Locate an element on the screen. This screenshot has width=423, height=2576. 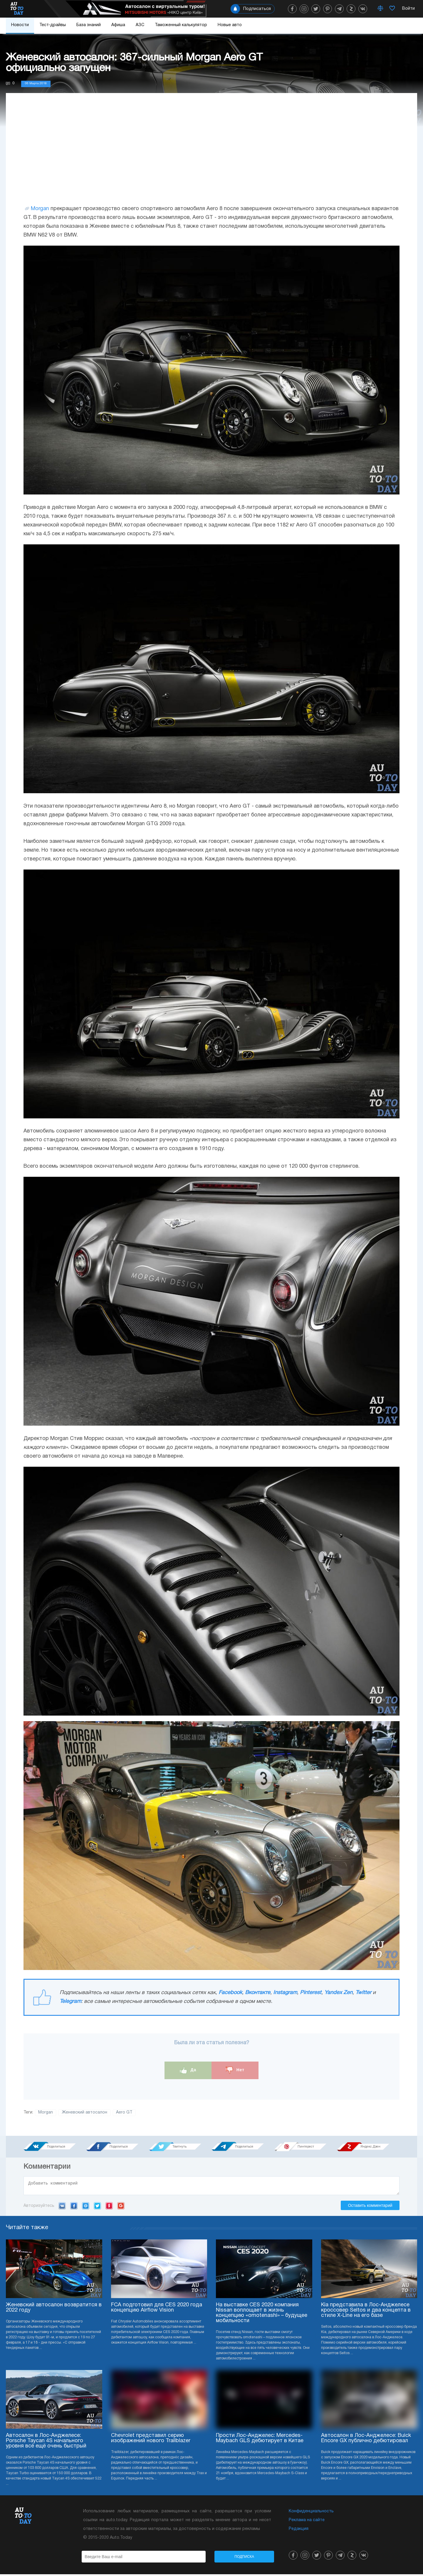
Telegram is located at coordinates (70, 2001).